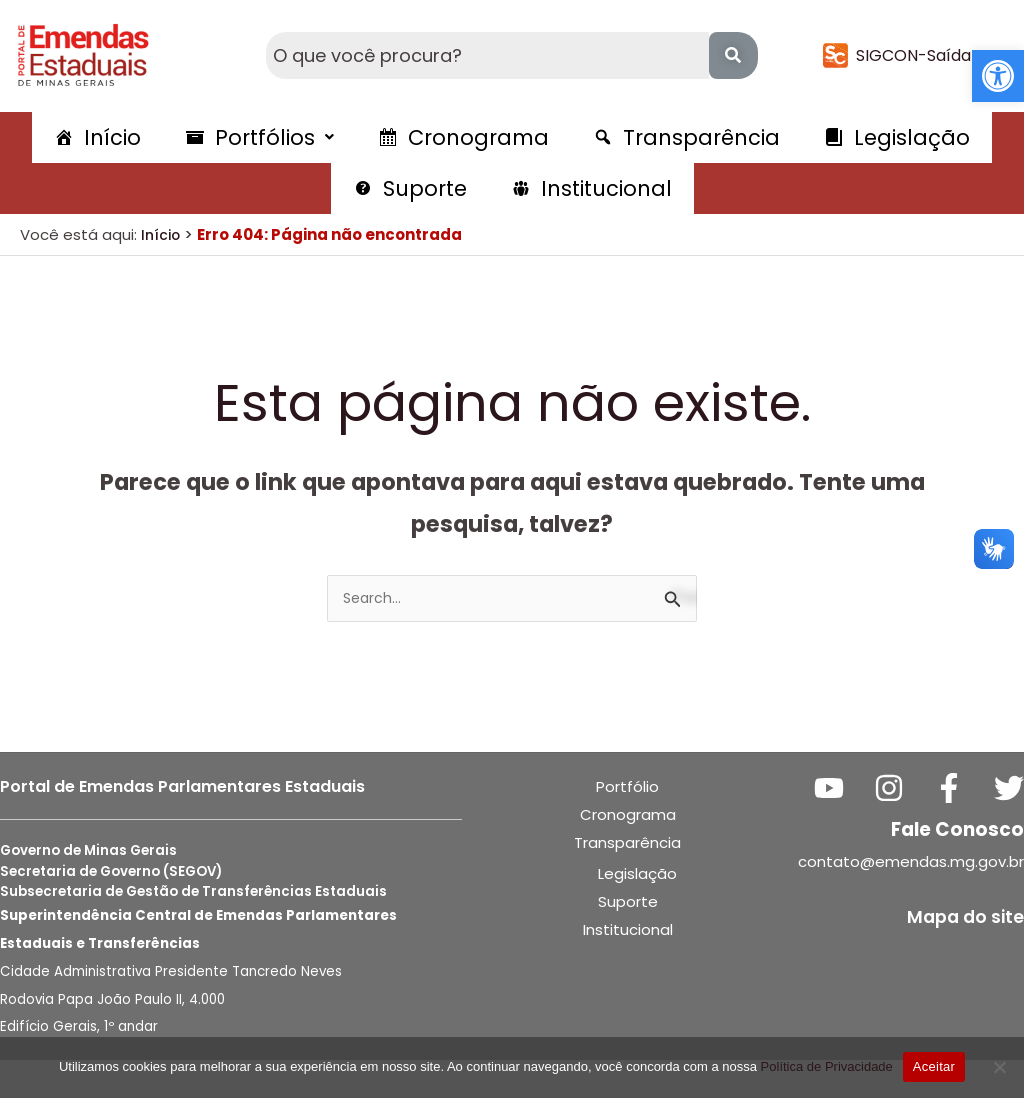 The height and width of the screenshot is (1098, 1024). I want to click on Política de Privacidade, so click(827, 1066).